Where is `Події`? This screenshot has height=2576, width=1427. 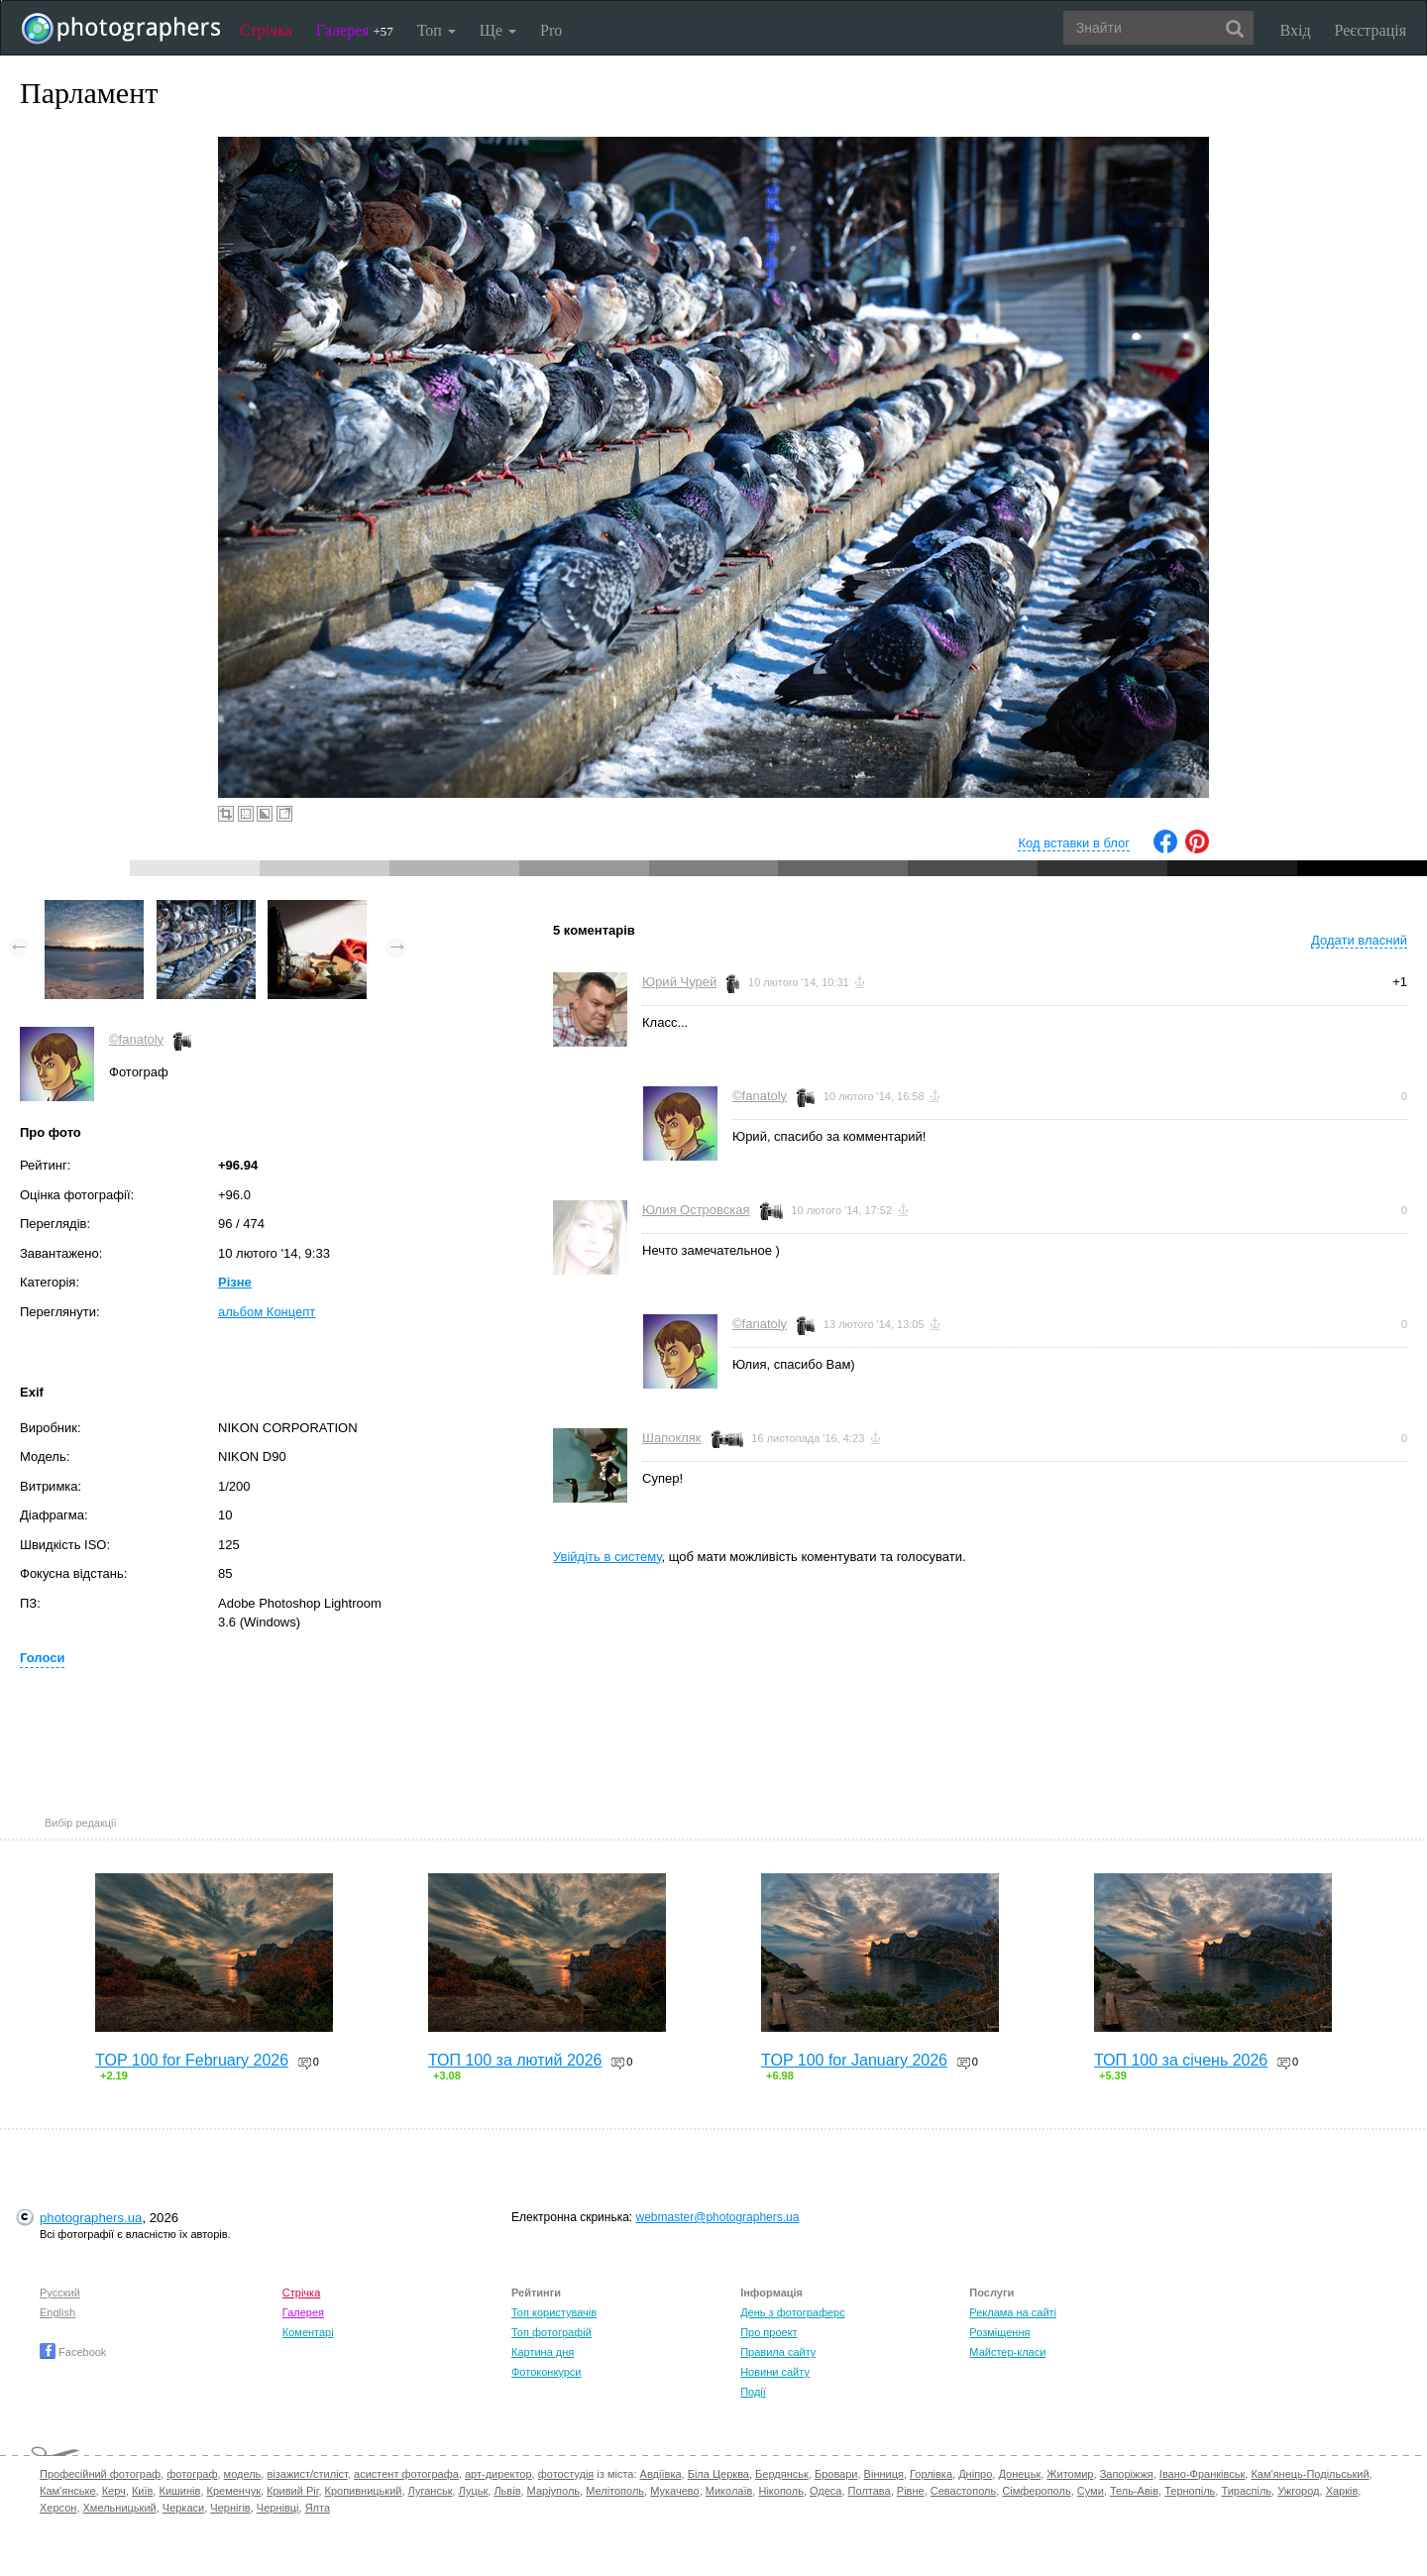
Події is located at coordinates (753, 2392).